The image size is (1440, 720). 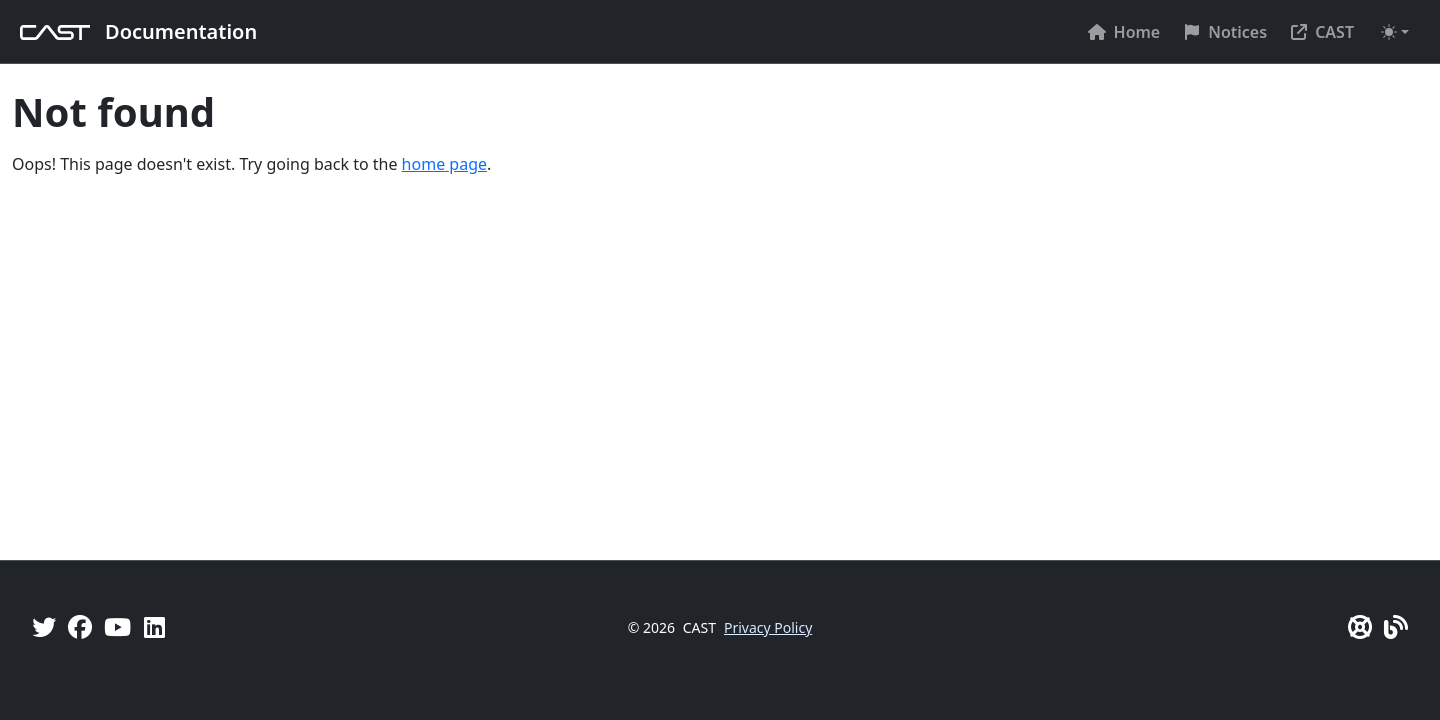 I want to click on home page, so click(x=444, y=164).